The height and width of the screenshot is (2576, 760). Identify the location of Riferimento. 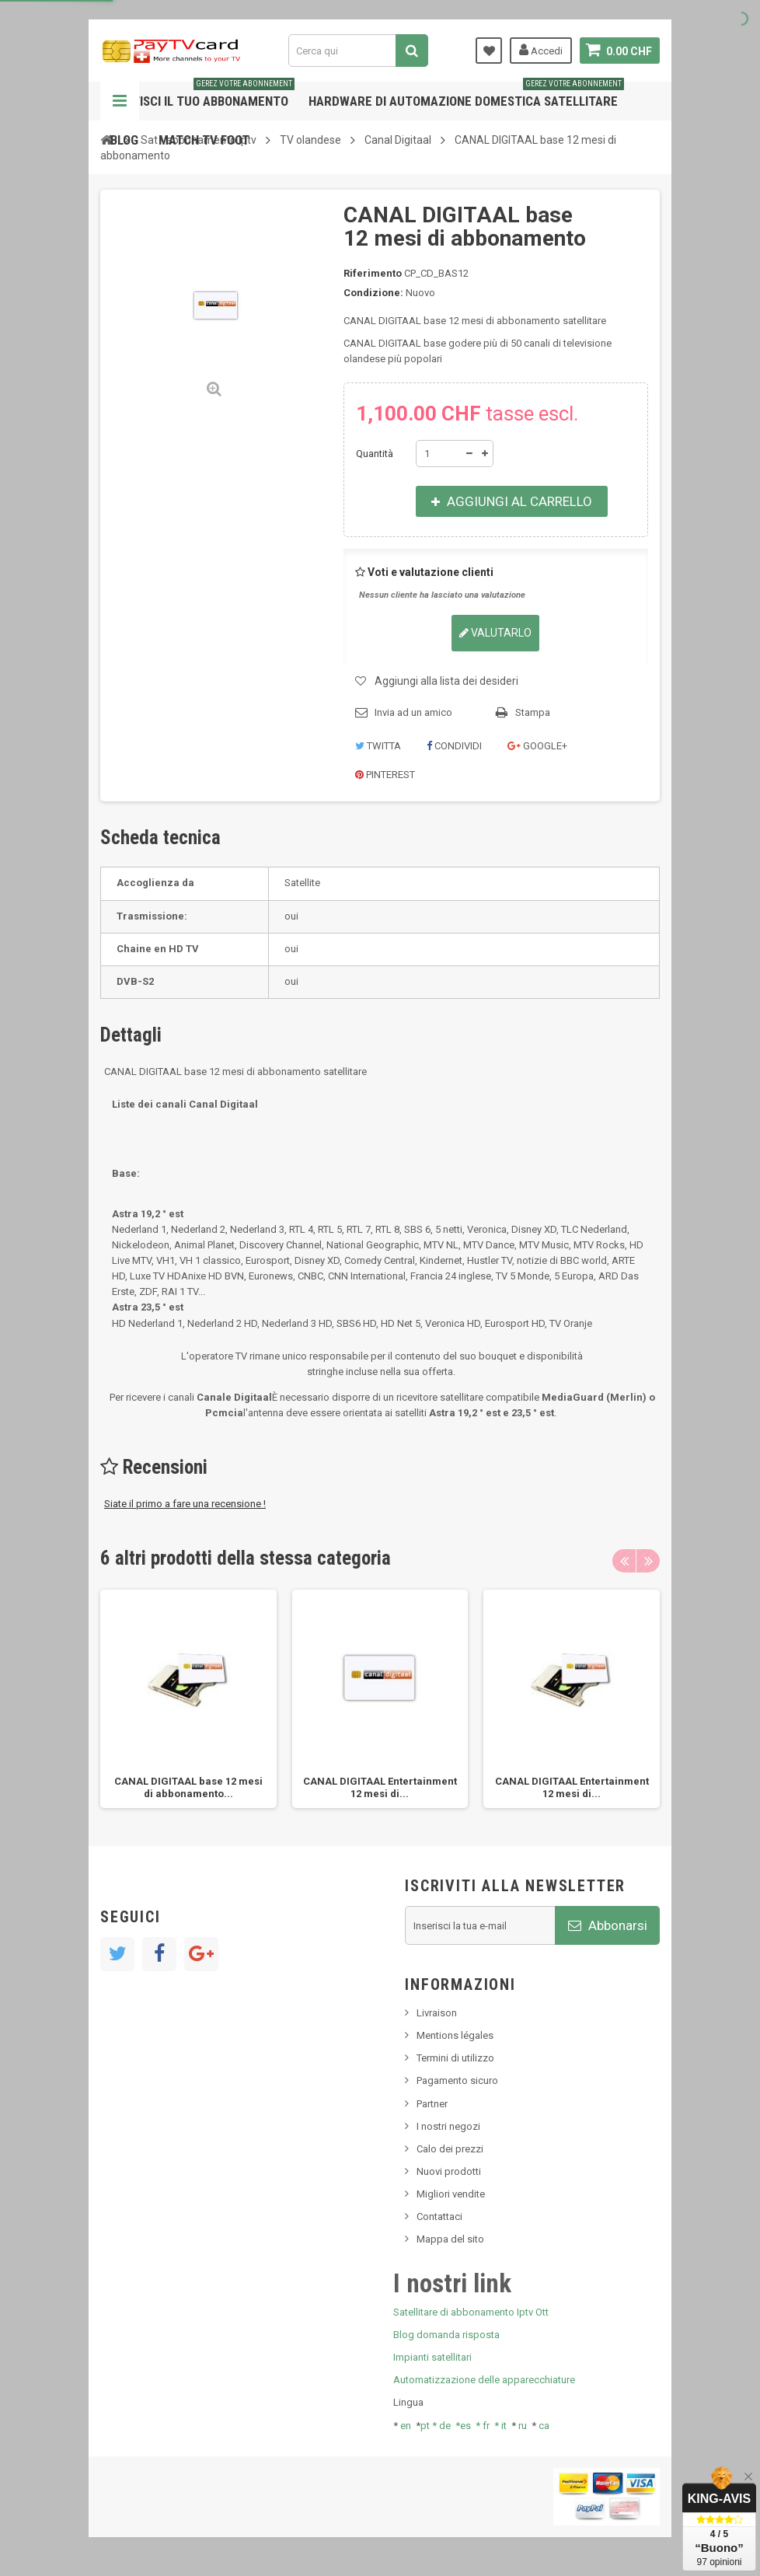
(372, 273).